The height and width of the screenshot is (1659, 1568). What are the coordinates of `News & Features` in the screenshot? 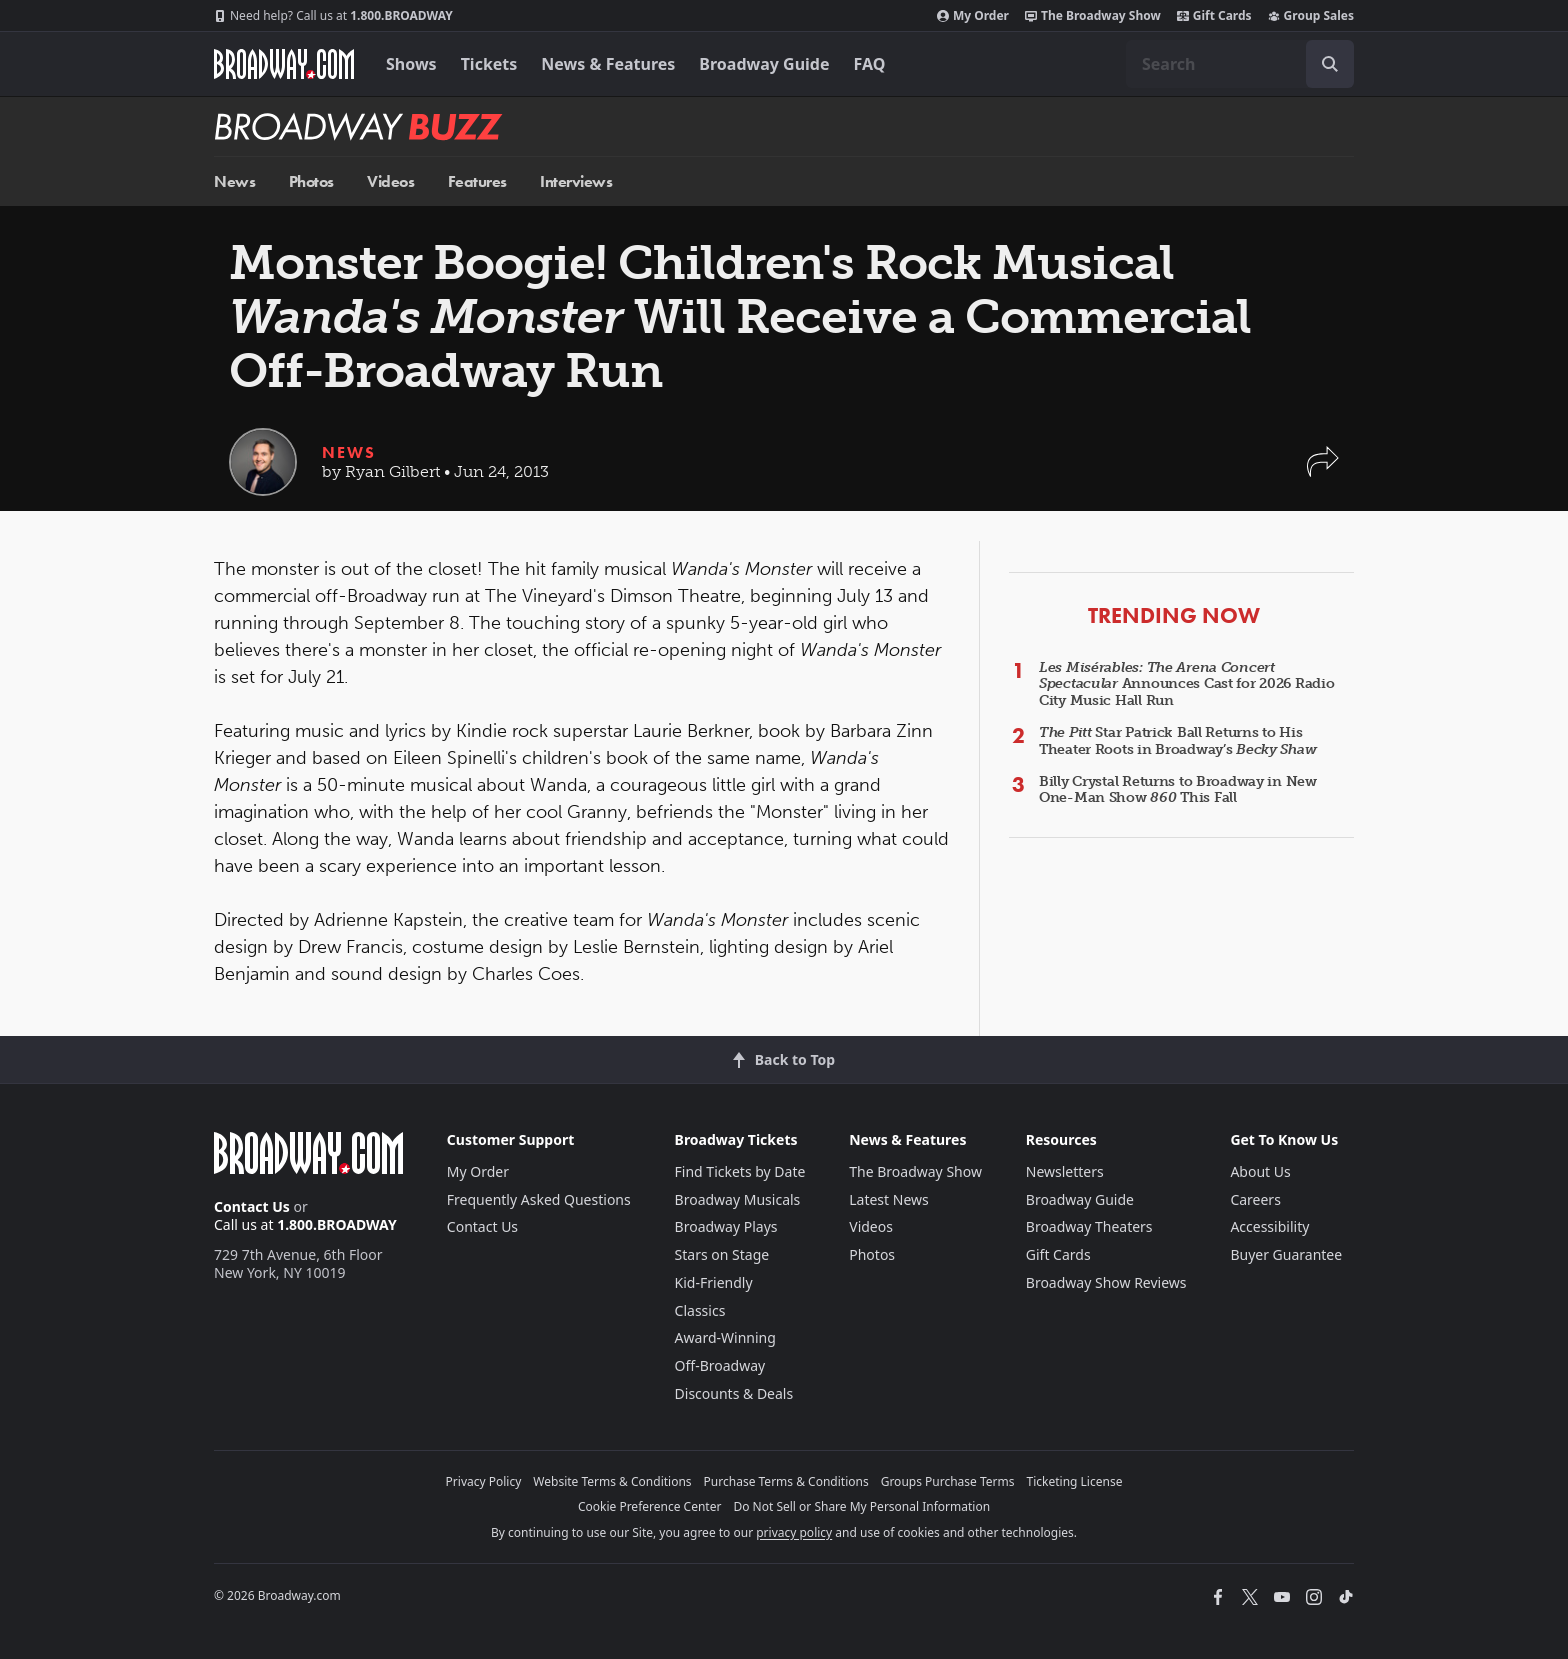 It's located at (608, 64).